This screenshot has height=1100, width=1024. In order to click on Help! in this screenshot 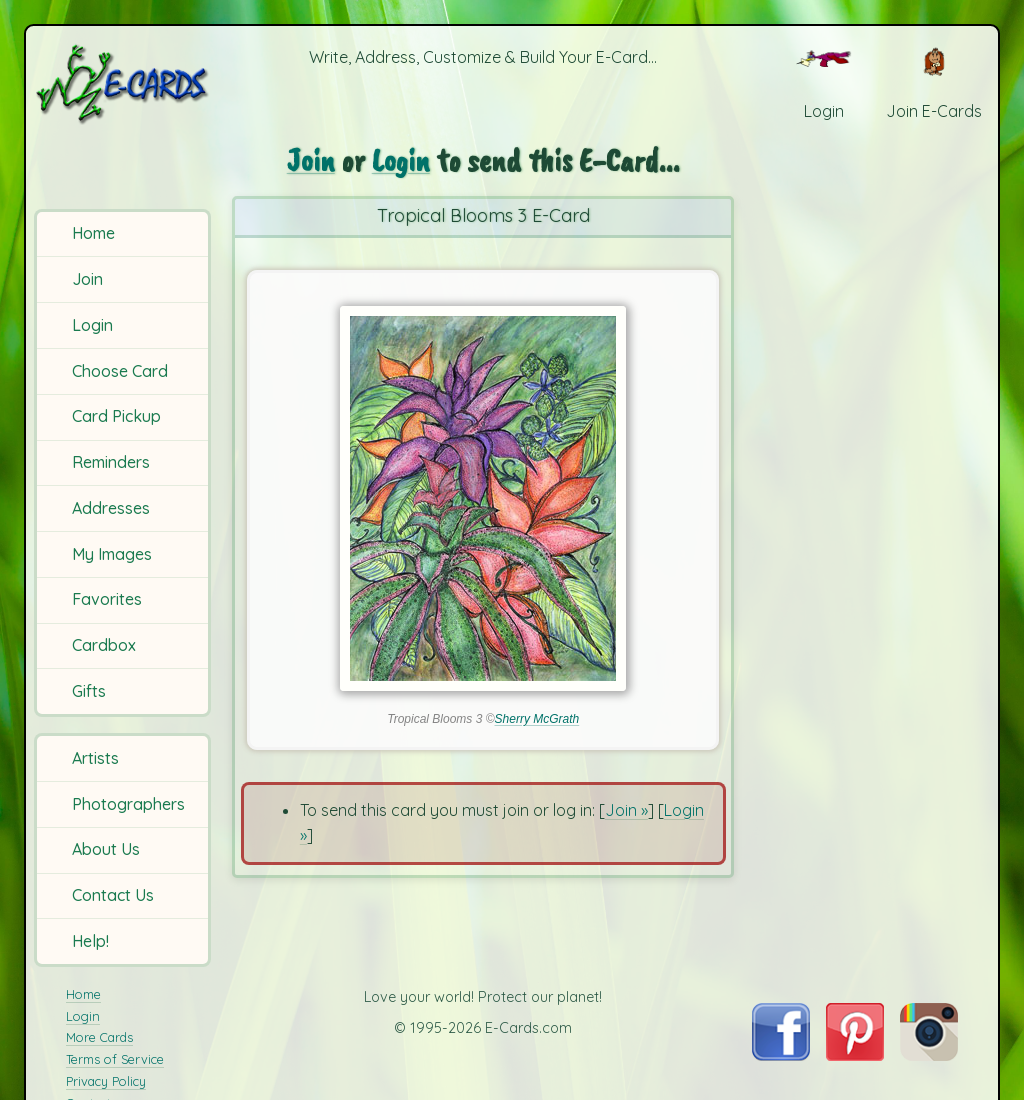, I will do `click(90, 941)`.